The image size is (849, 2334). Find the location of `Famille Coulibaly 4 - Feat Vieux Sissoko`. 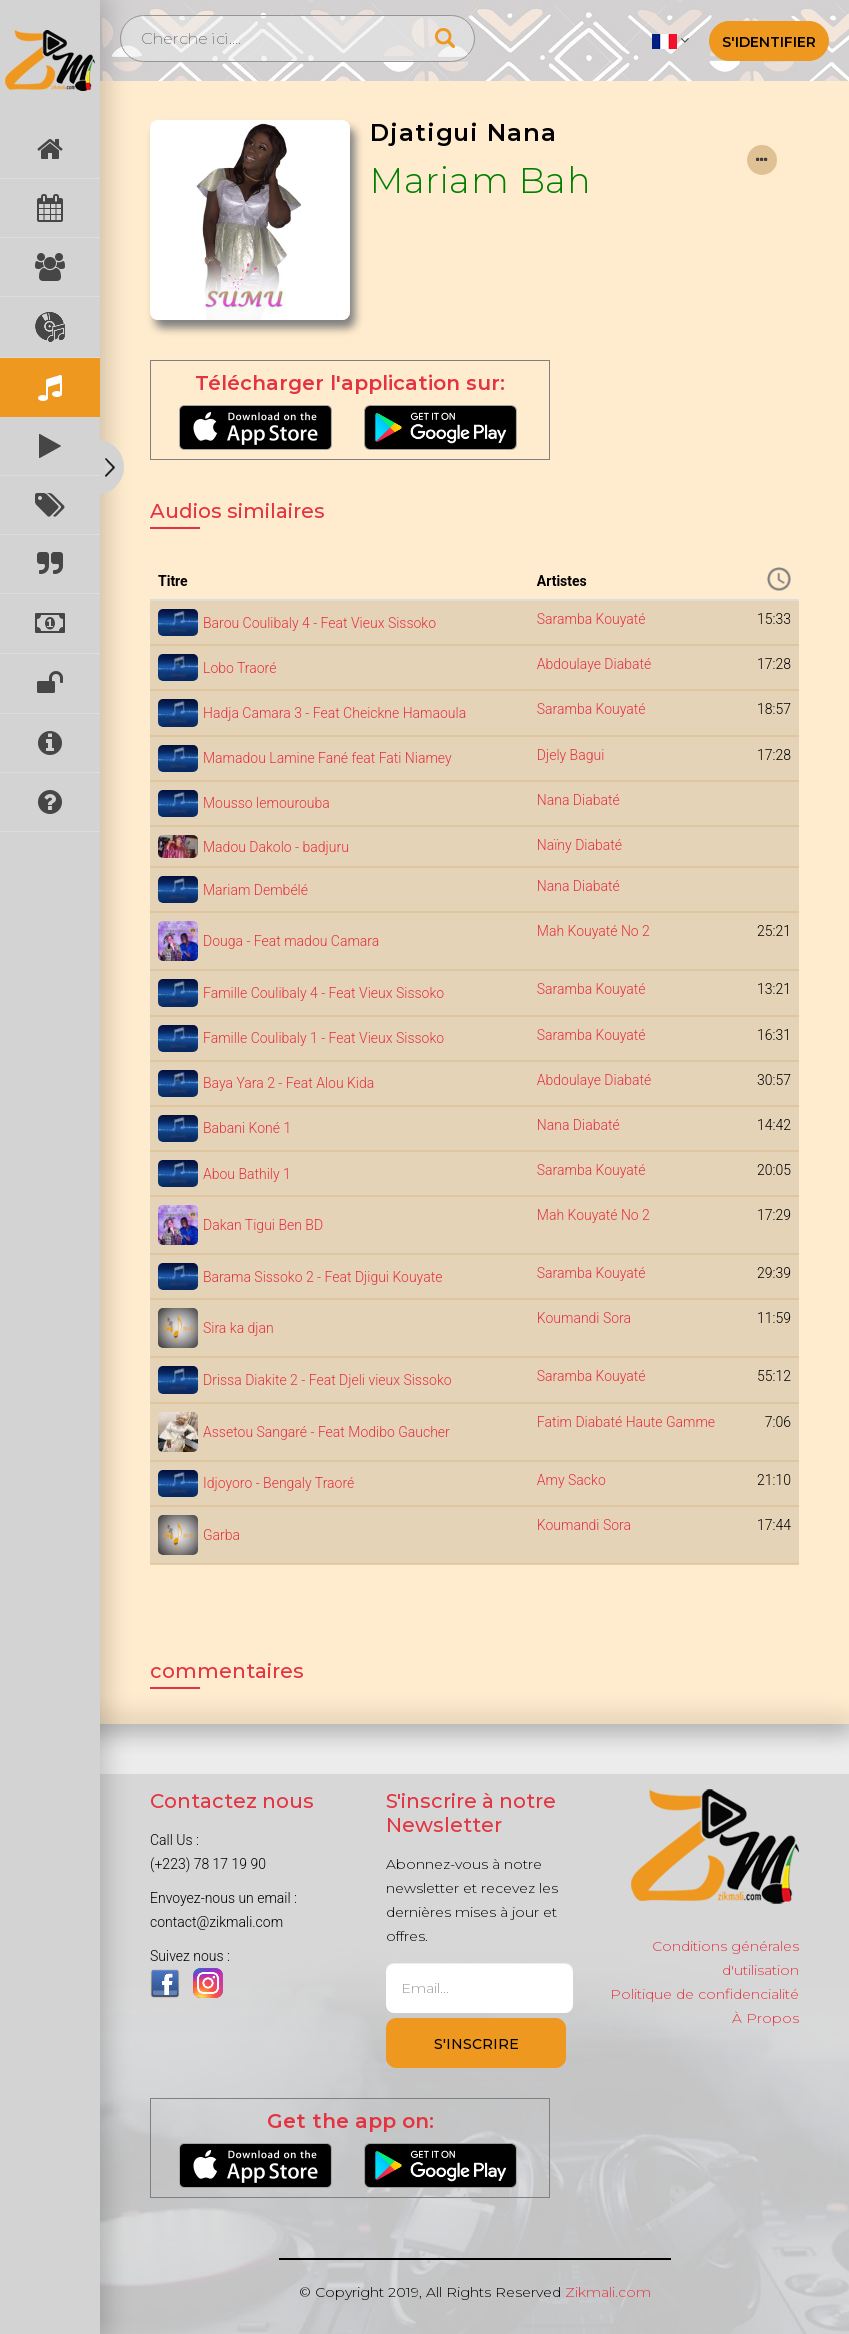

Famille Coulibaly 4 - Feat Vieux Sissoko is located at coordinates (323, 993).